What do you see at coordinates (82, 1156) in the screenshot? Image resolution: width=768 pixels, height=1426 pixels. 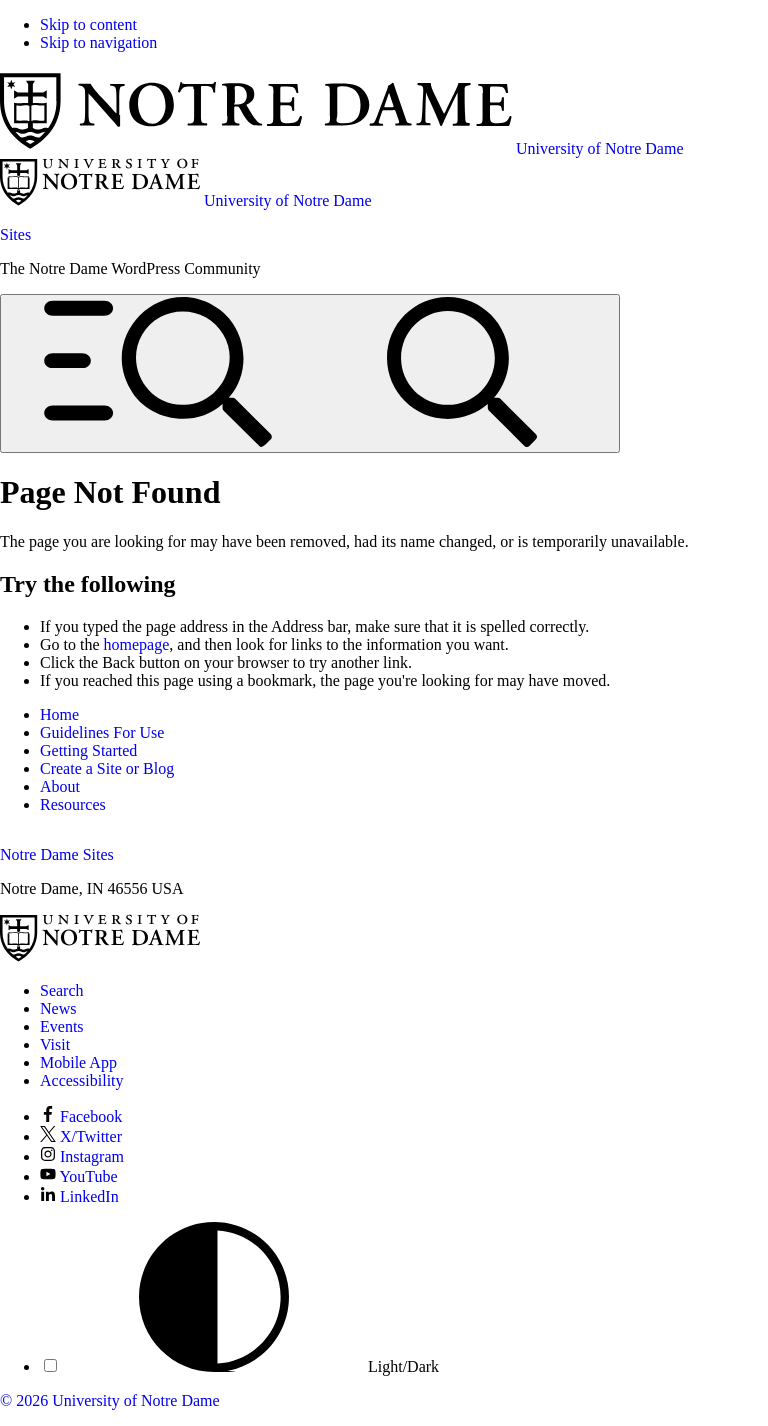 I see `Instagram [Notre Dame on Instagram]` at bounding box center [82, 1156].